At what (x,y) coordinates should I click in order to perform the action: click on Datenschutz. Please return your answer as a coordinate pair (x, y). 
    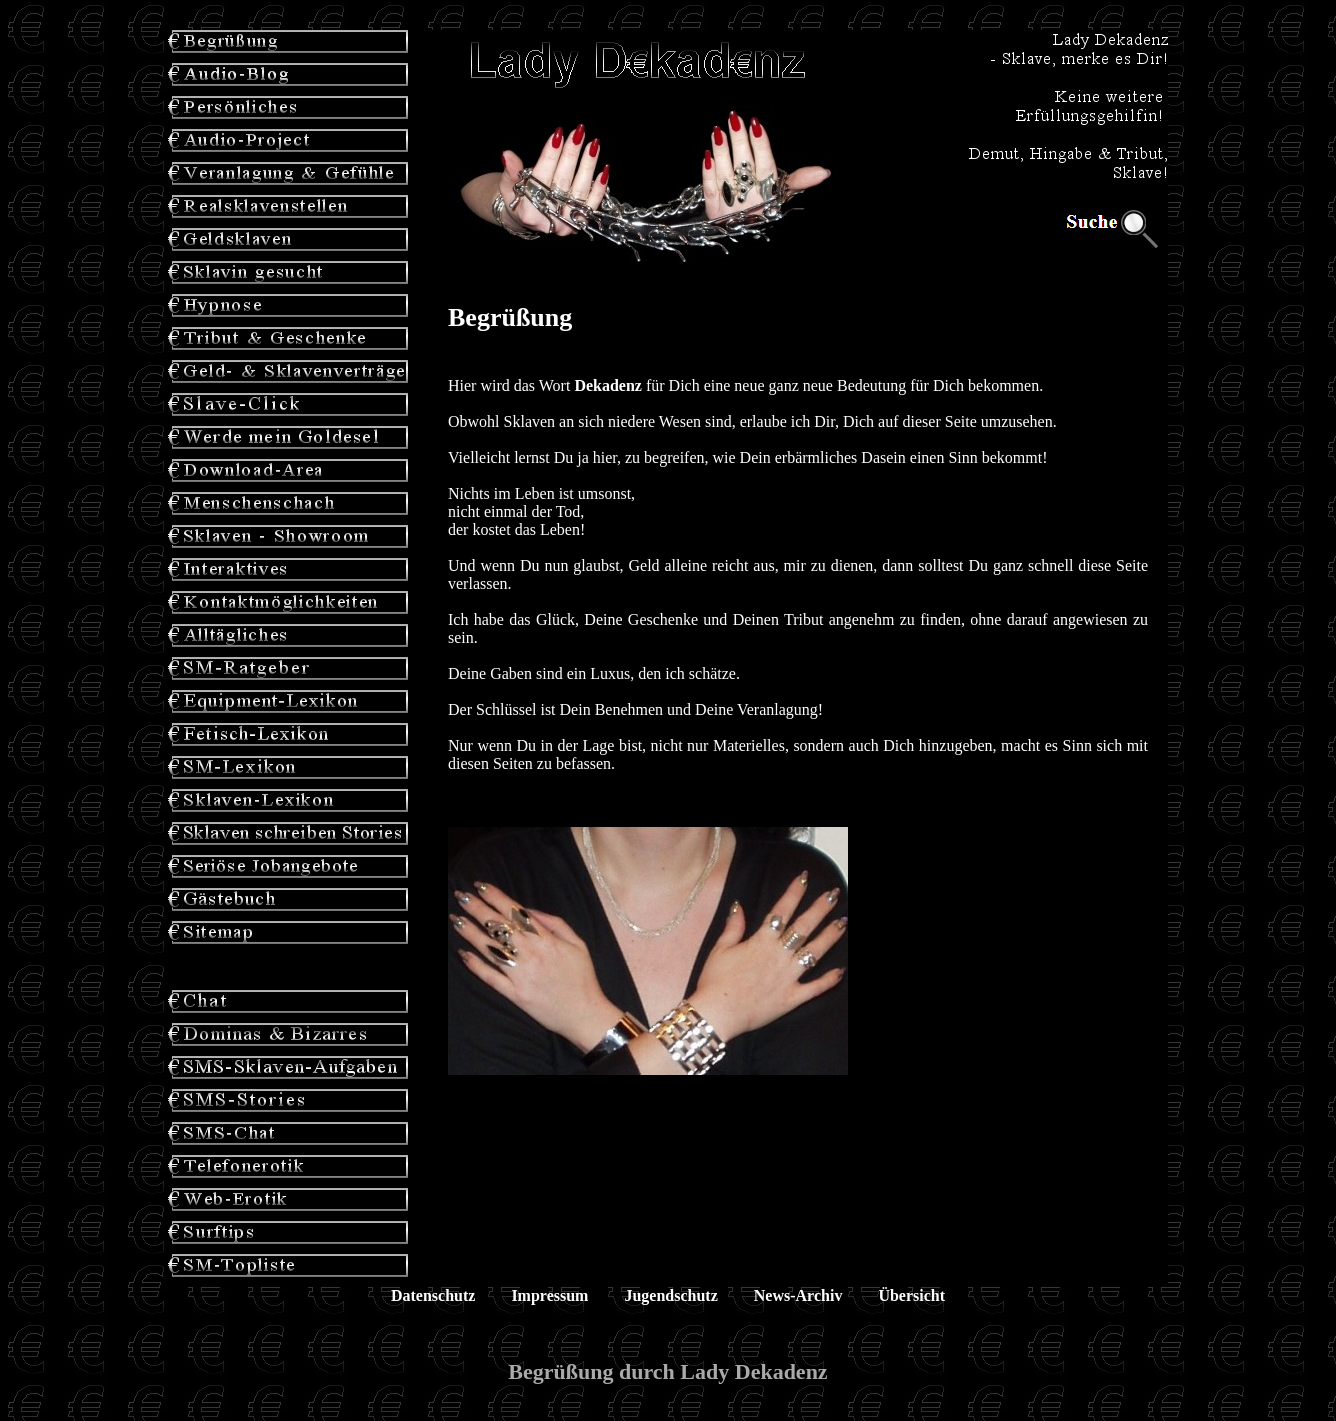
    Looking at the image, I should click on (433, 1295).